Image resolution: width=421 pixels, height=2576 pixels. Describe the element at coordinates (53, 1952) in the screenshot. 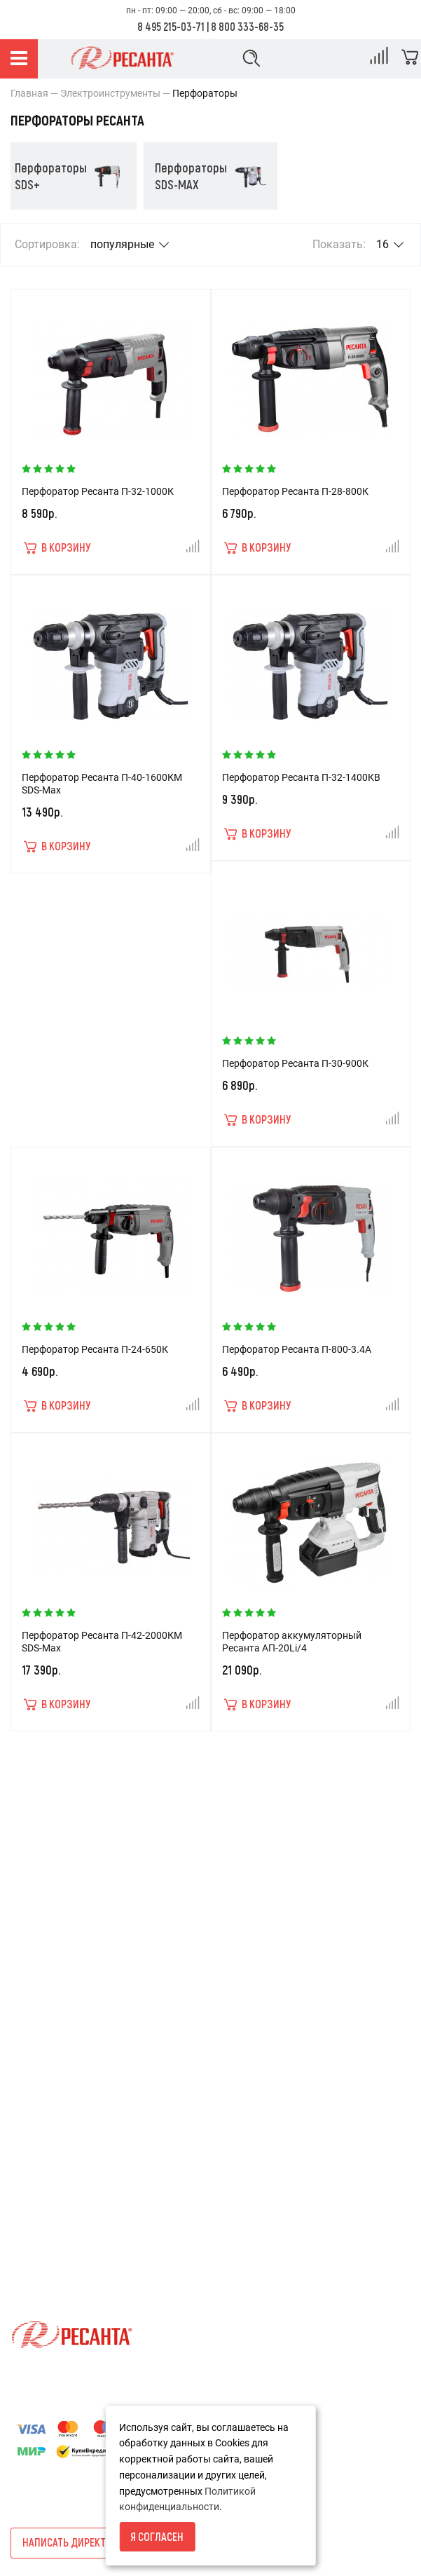

I see `Гарантия и сервис` at that location.